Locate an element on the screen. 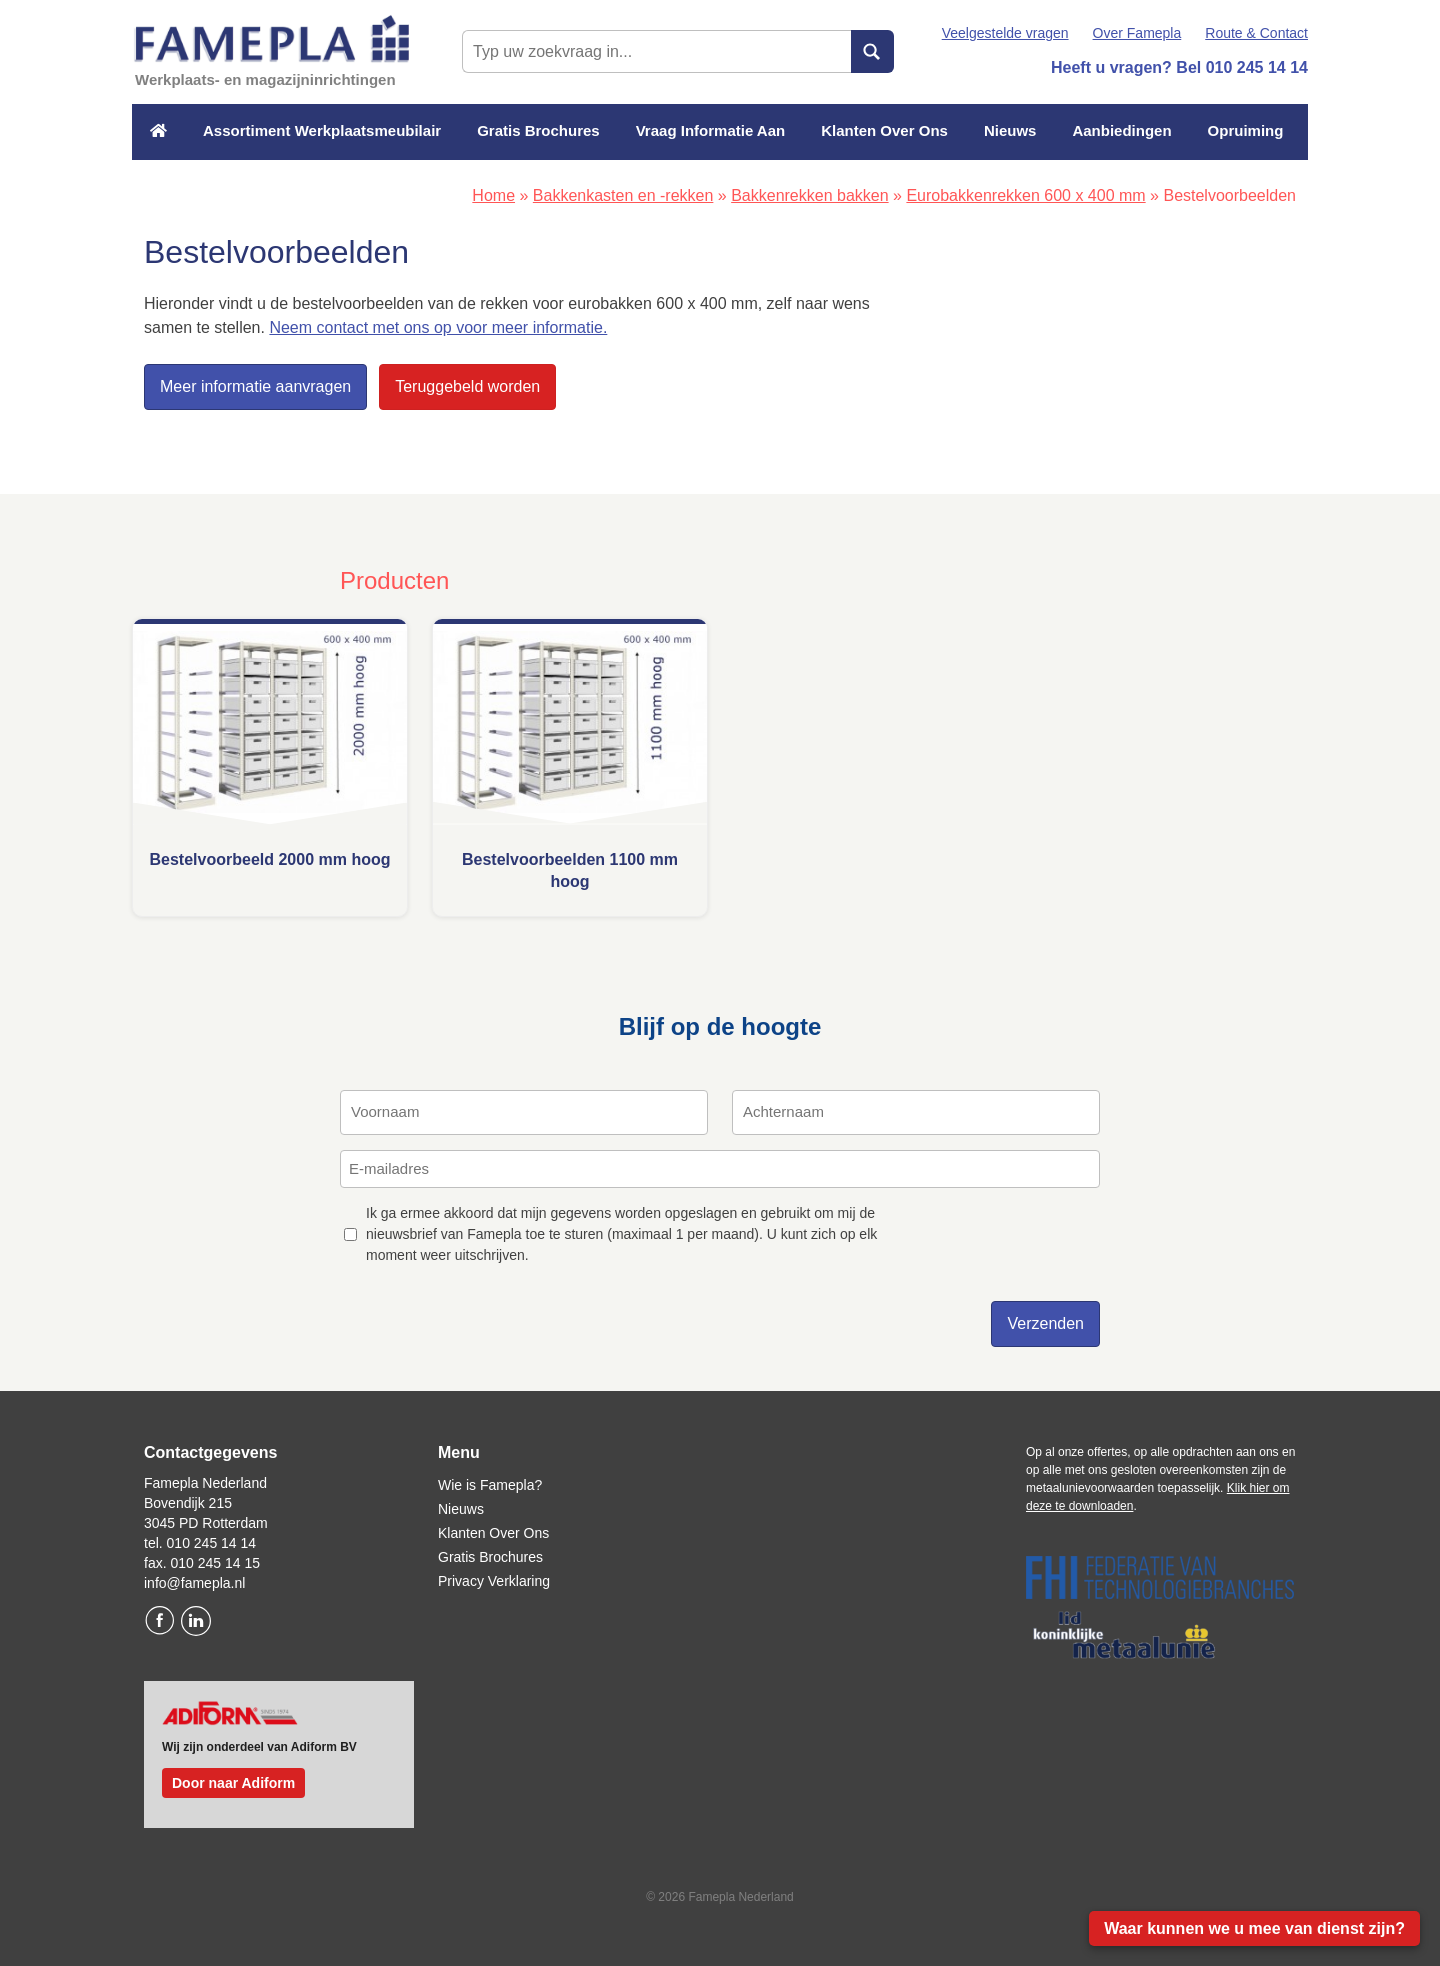 Image resolution: width=1440 pixels, height=1966 pixels. Route & Contact is located at coordinates (1256, 33).